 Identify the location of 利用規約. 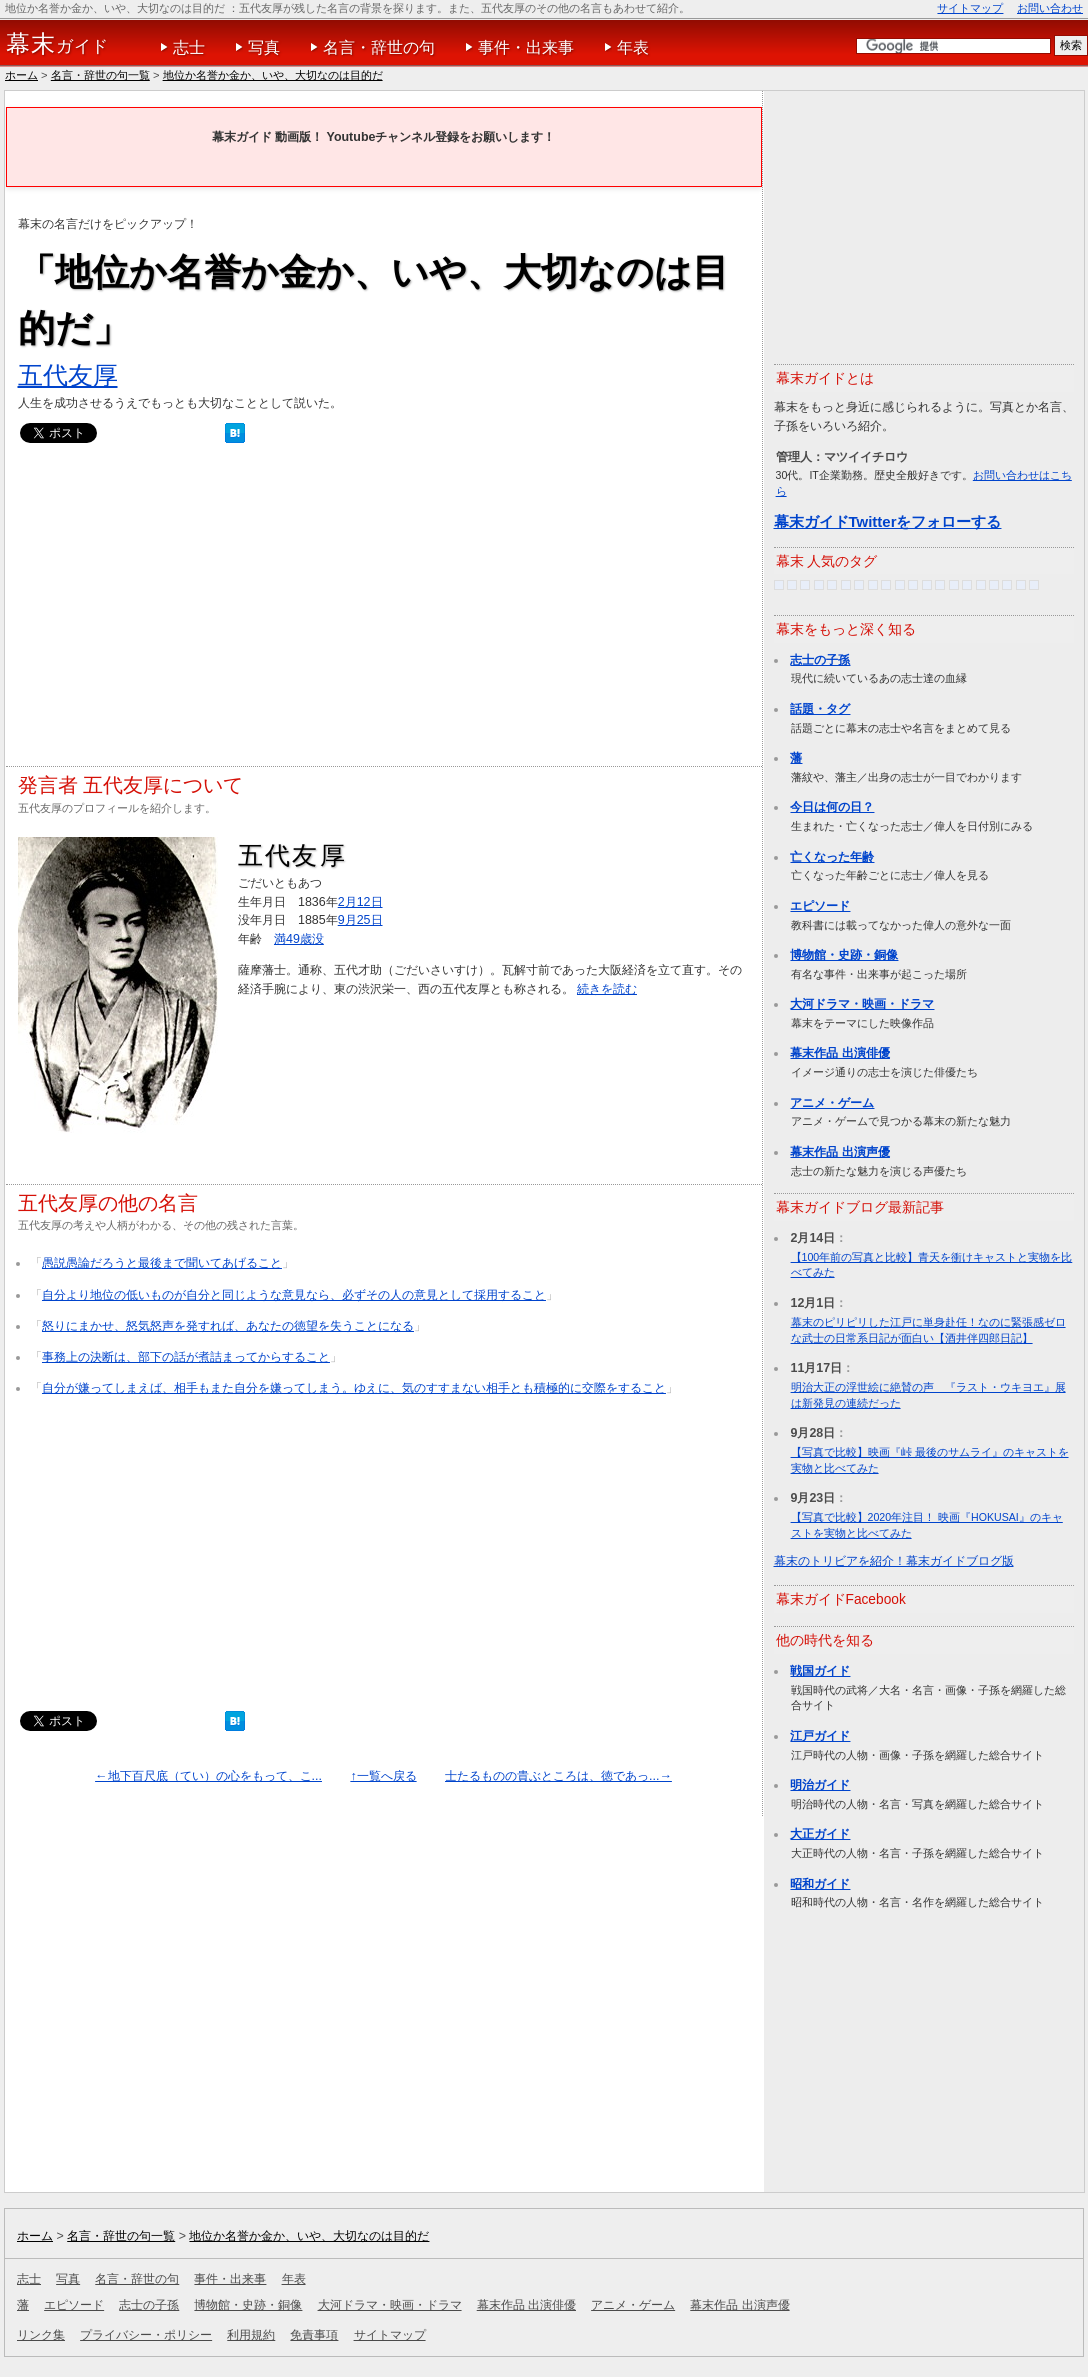
(251, 2335).